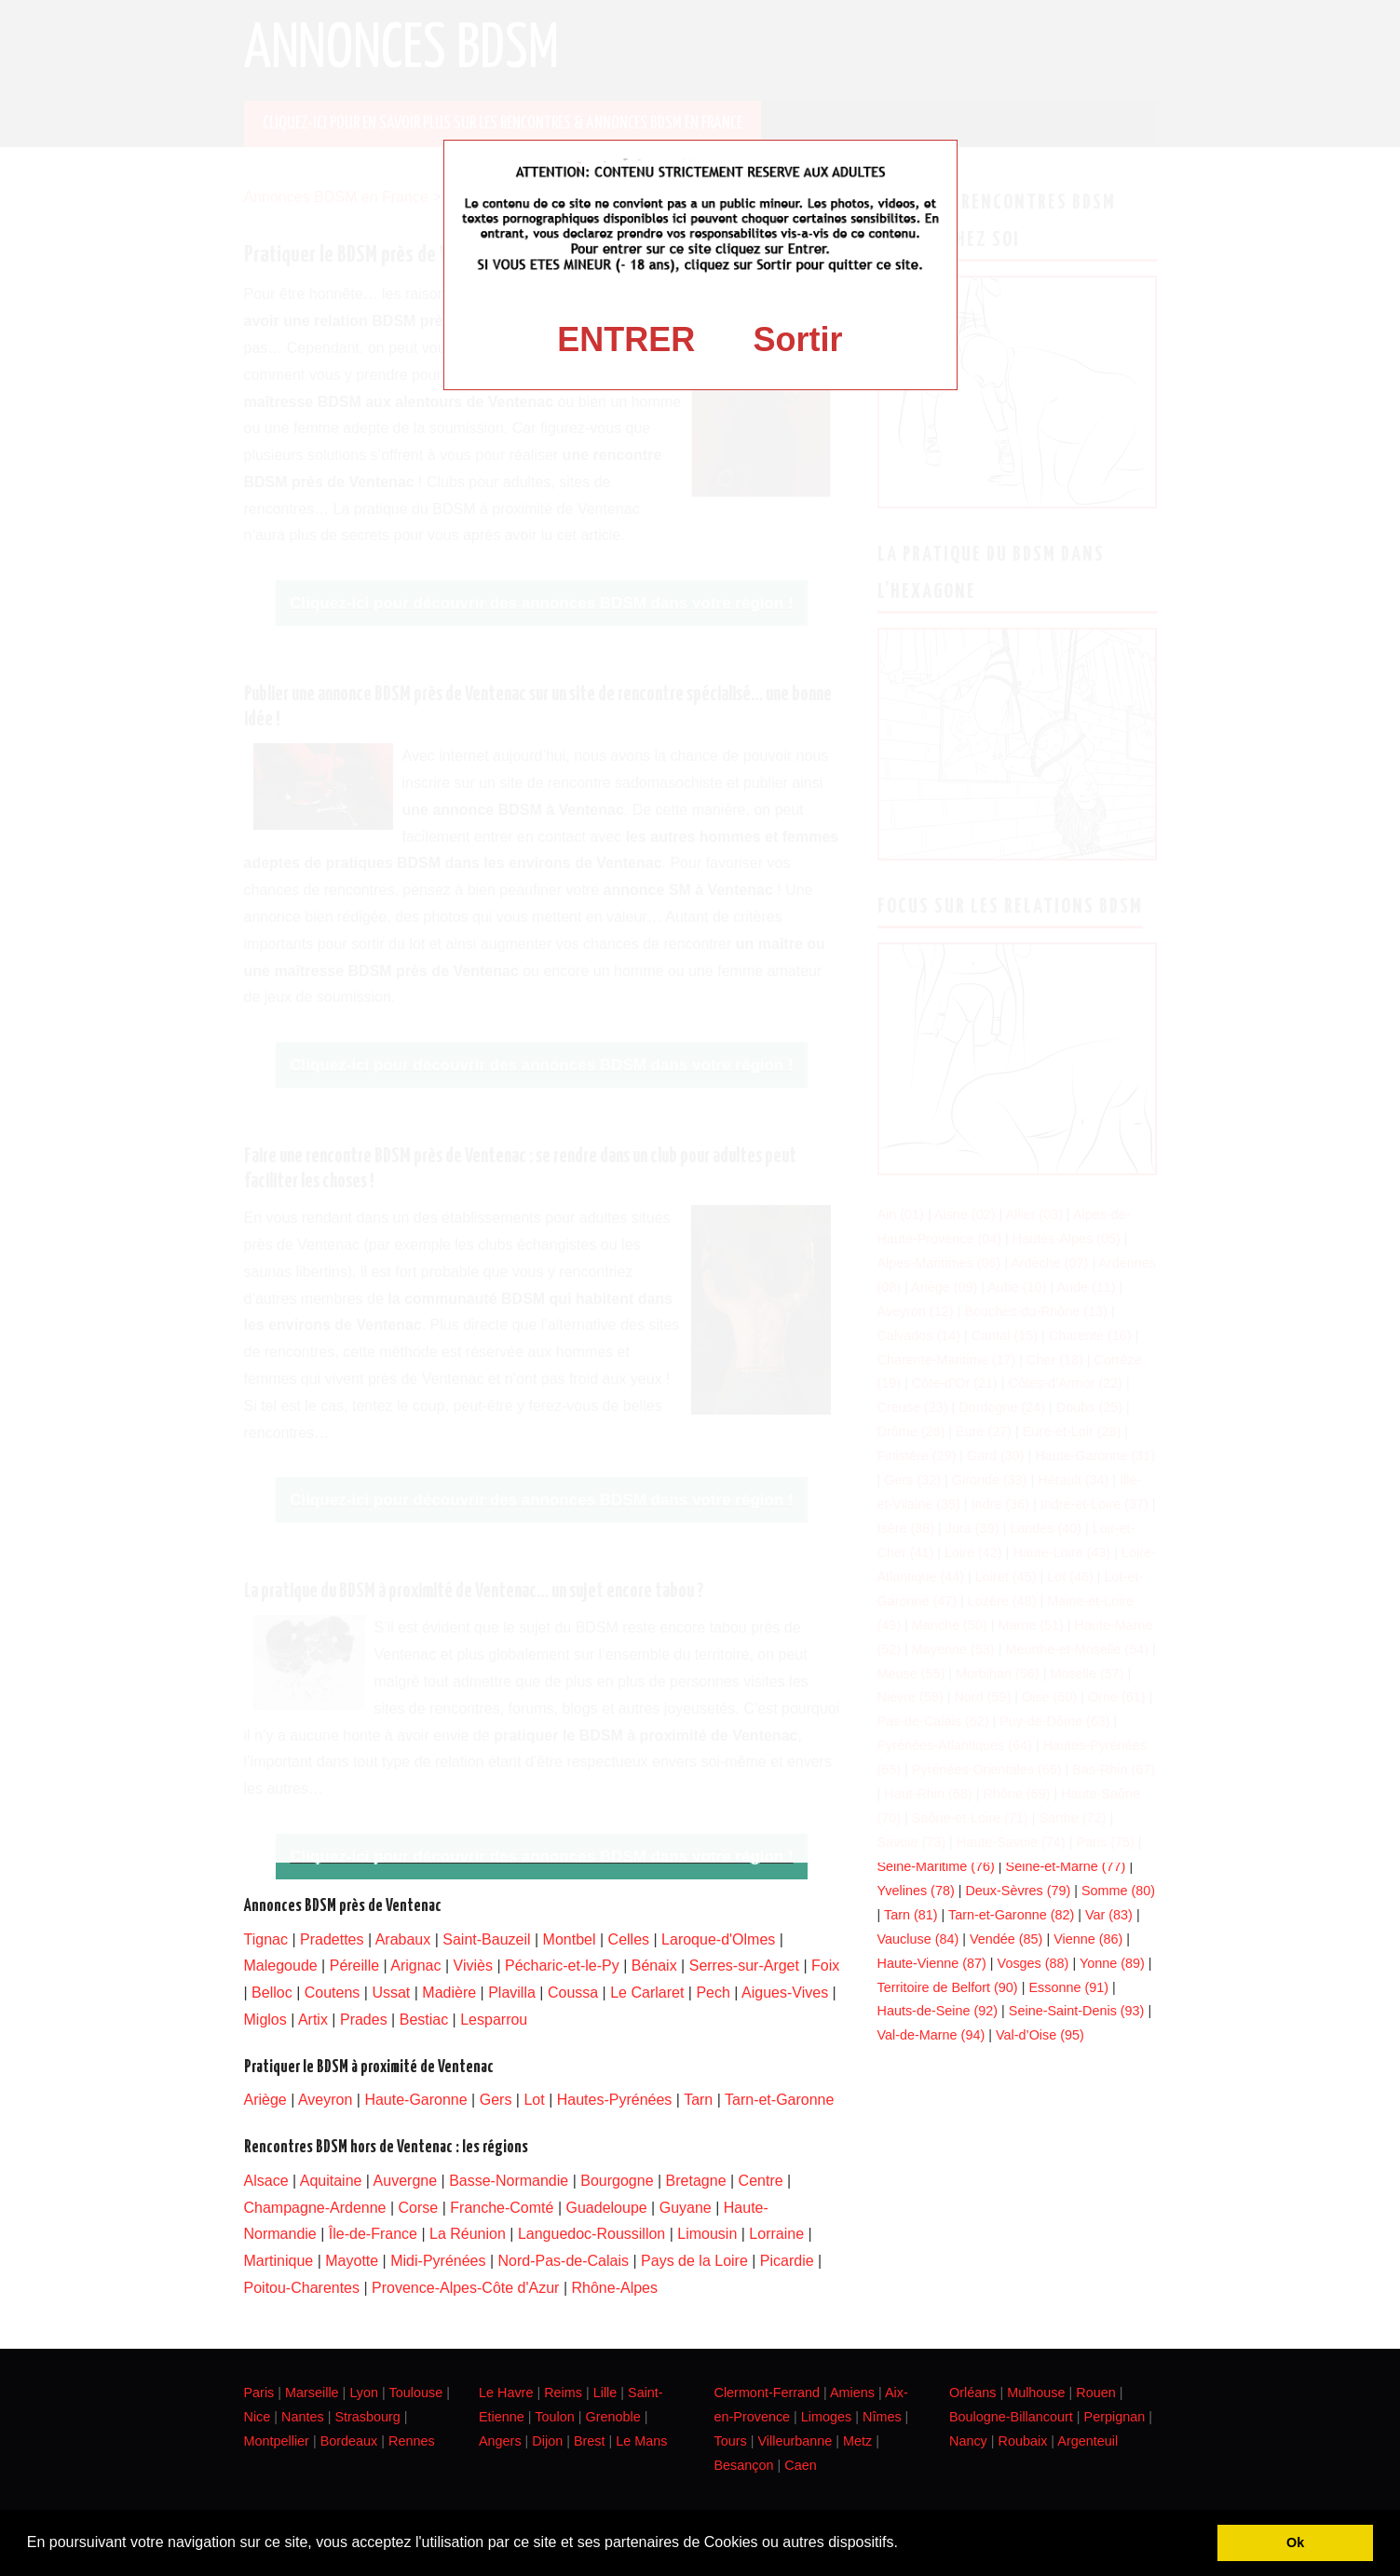  I want to click on Seine-Saint-Denis (93), so click(1077, 2010).